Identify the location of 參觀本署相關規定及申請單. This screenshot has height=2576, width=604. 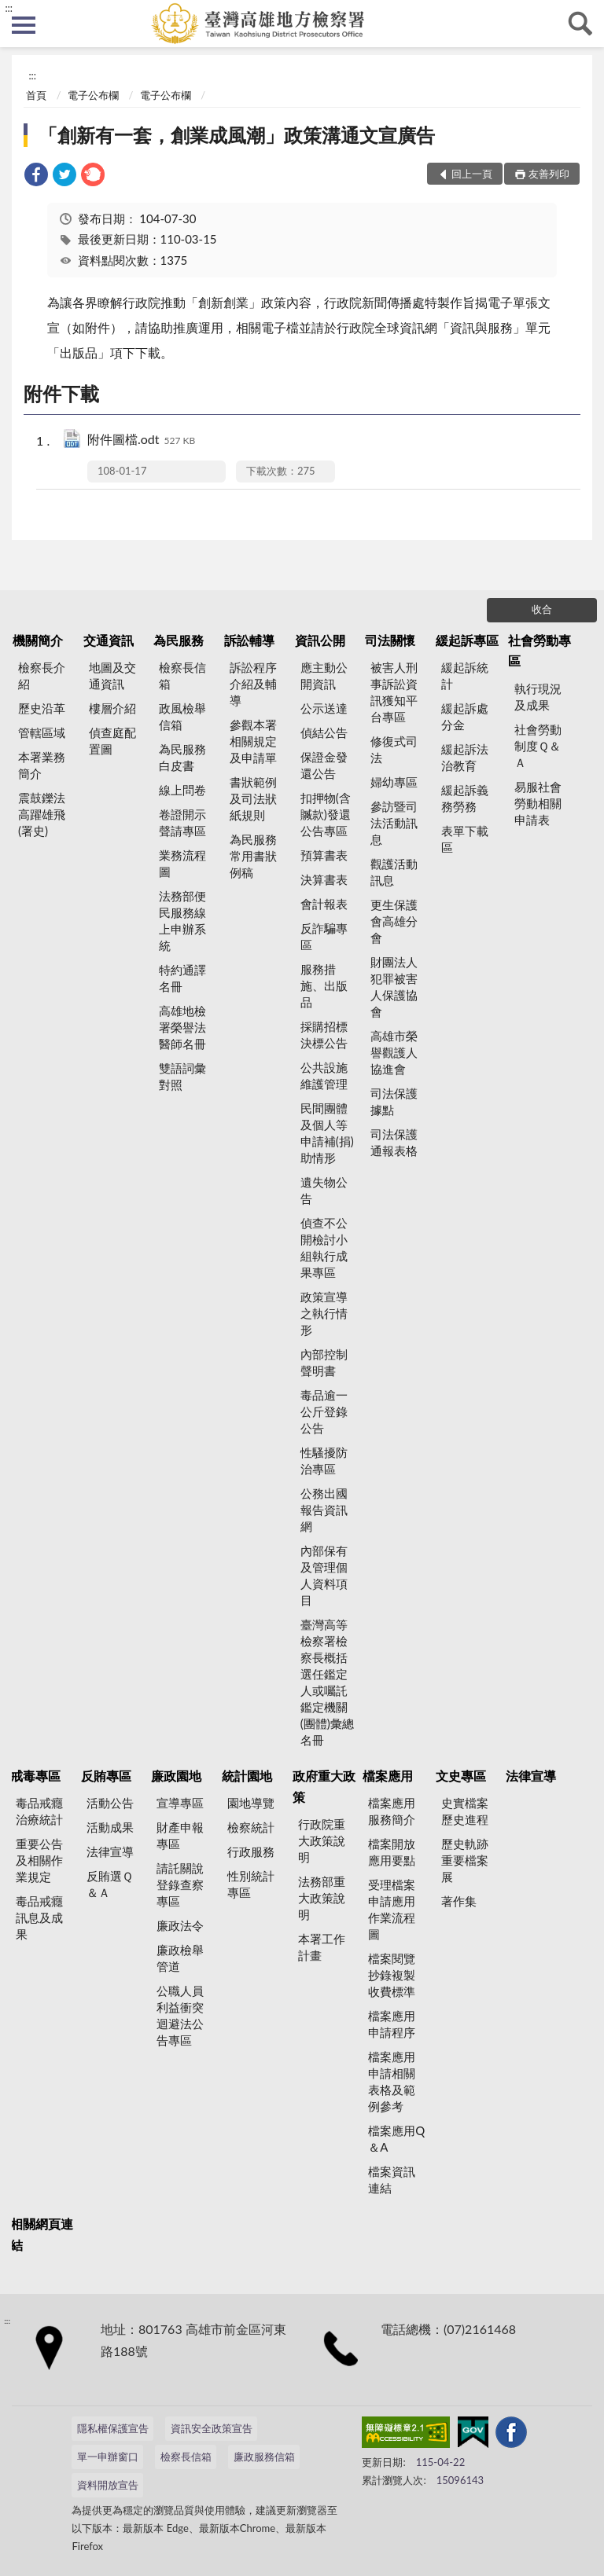
(253, 741).